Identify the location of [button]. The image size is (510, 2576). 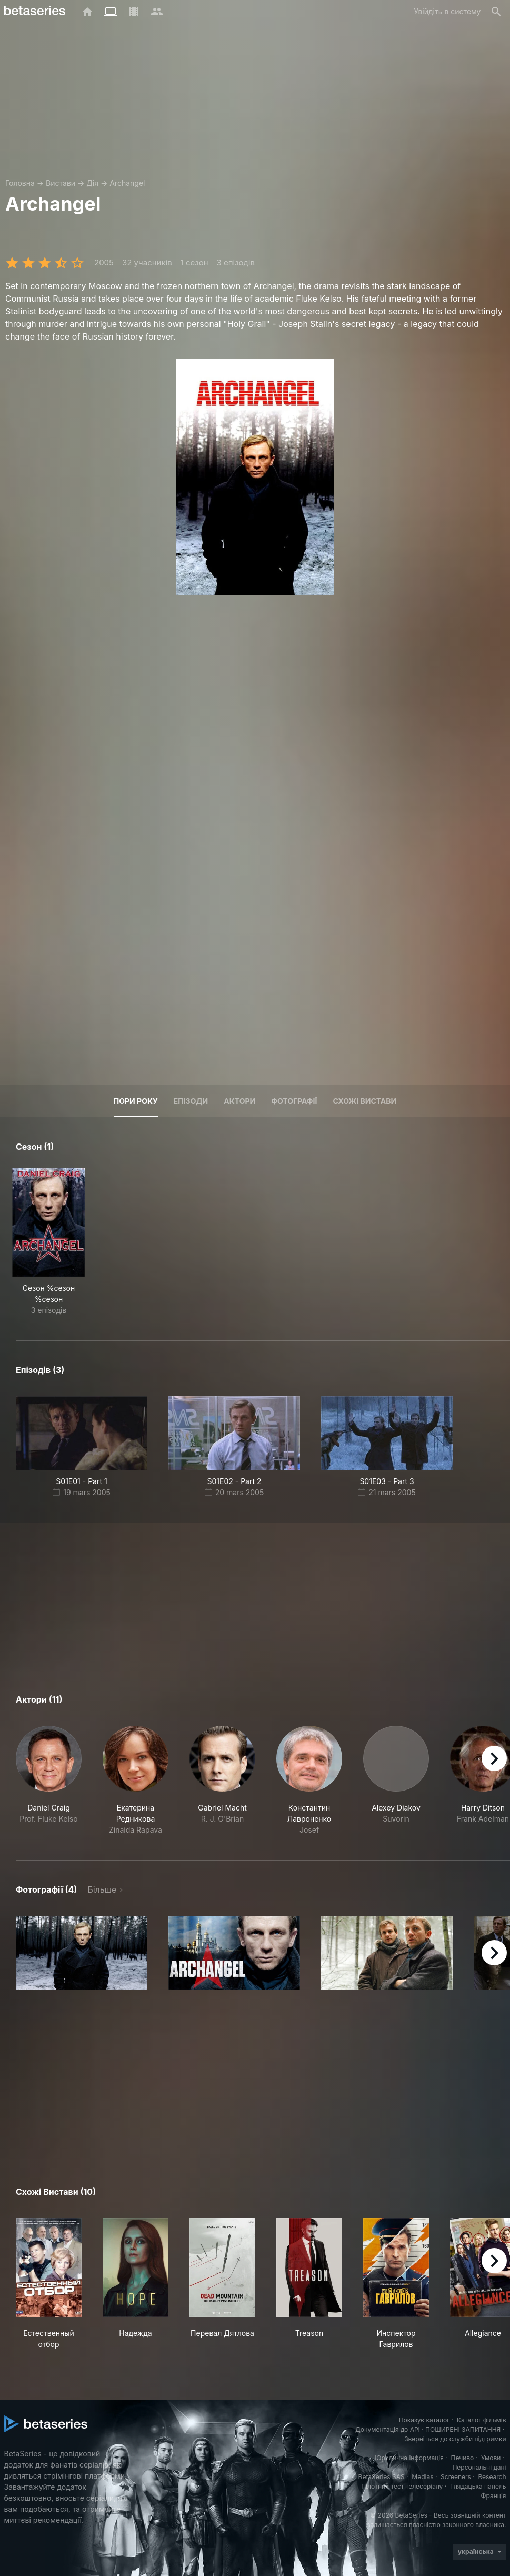
(49, 1780).